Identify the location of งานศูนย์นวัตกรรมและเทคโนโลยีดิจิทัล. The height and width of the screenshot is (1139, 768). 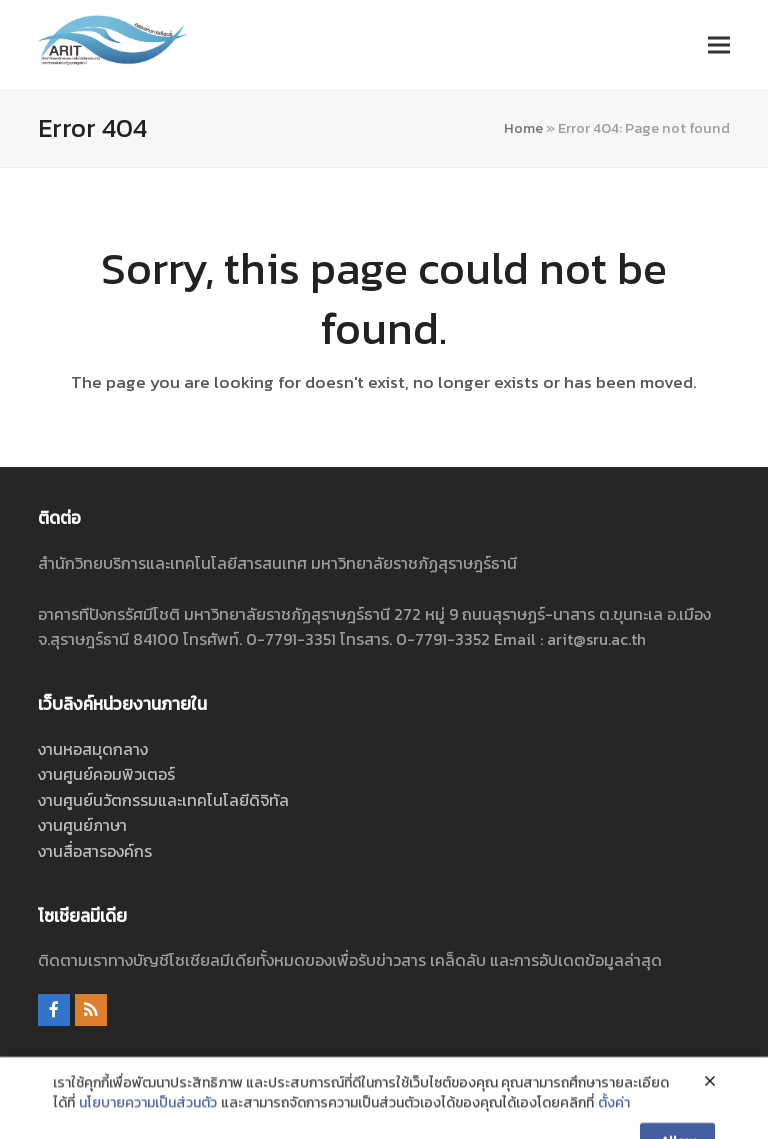
(163, 800).